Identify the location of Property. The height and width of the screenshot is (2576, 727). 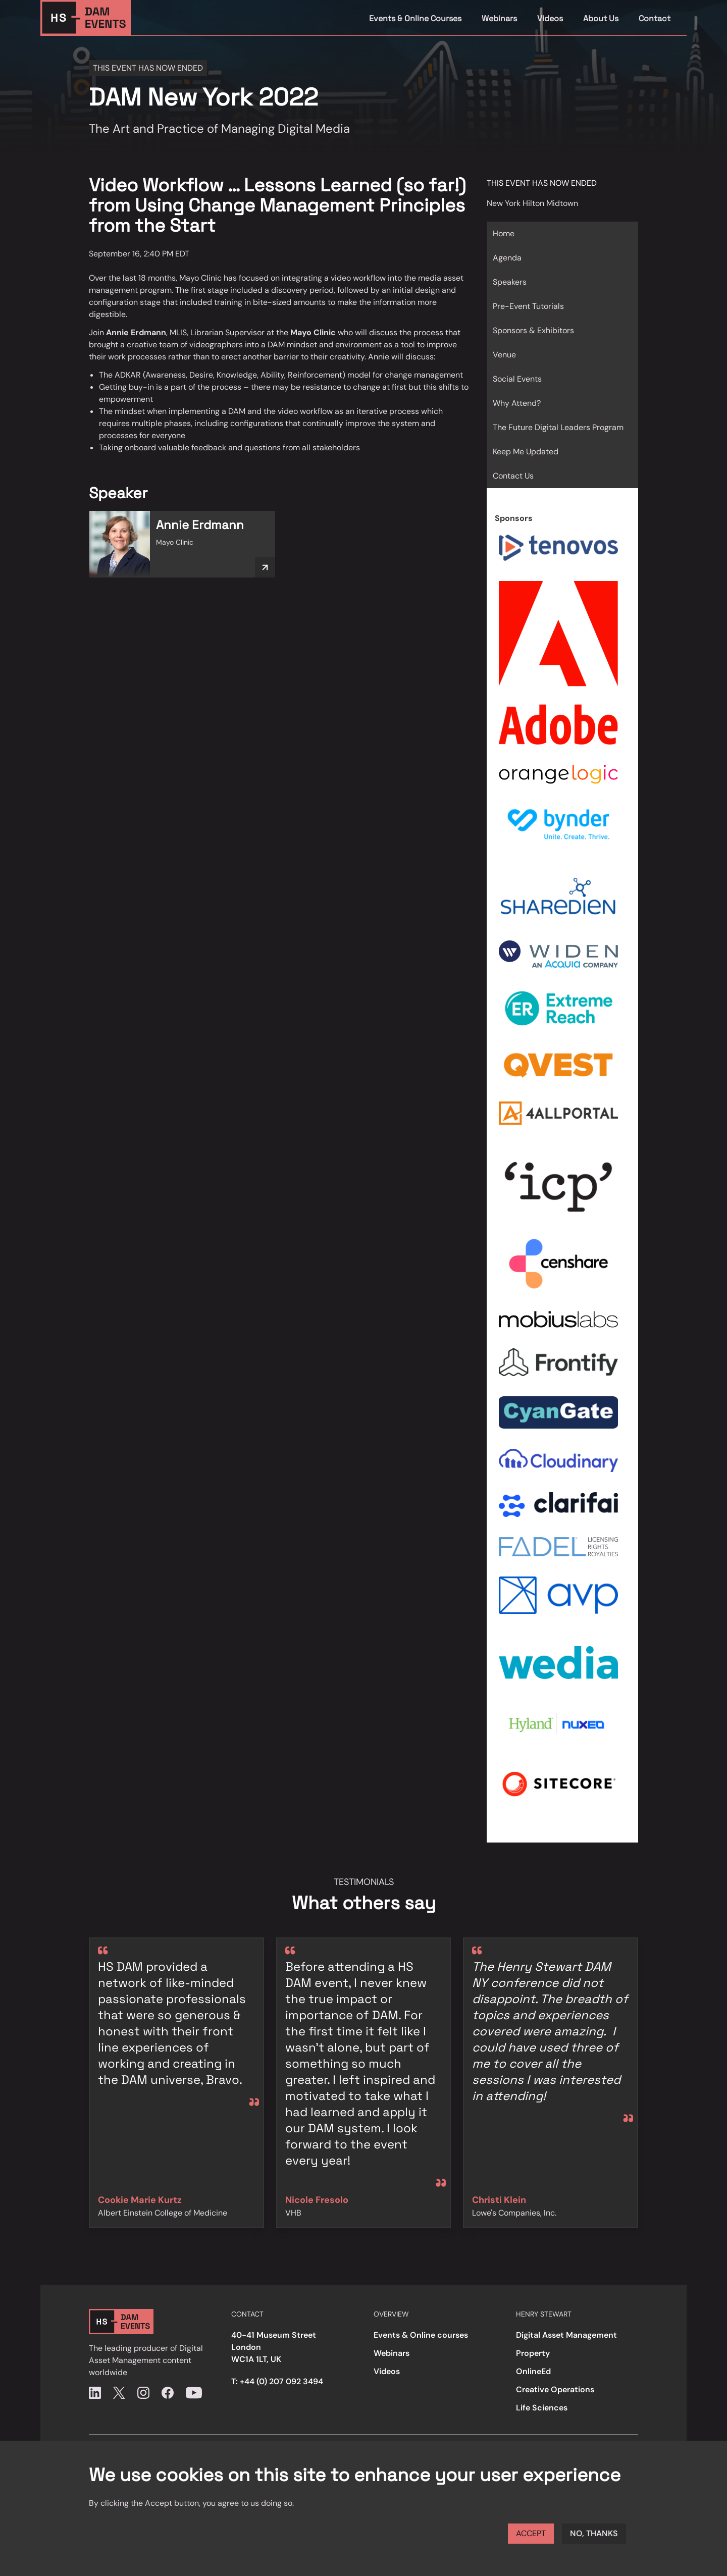
(533, 2353).